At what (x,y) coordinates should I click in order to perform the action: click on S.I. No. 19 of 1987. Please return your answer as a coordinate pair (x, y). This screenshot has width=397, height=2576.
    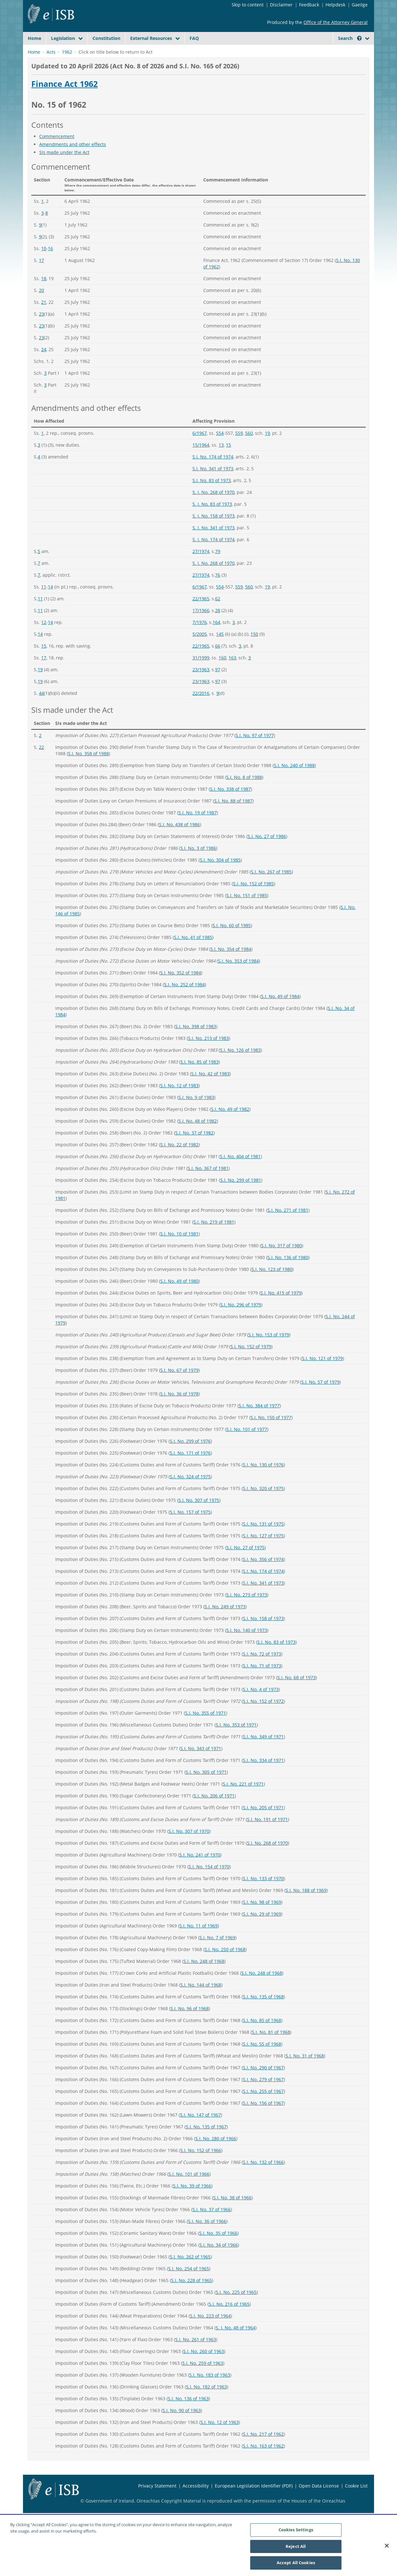
    Looking at the image, I should click on (197, 828).